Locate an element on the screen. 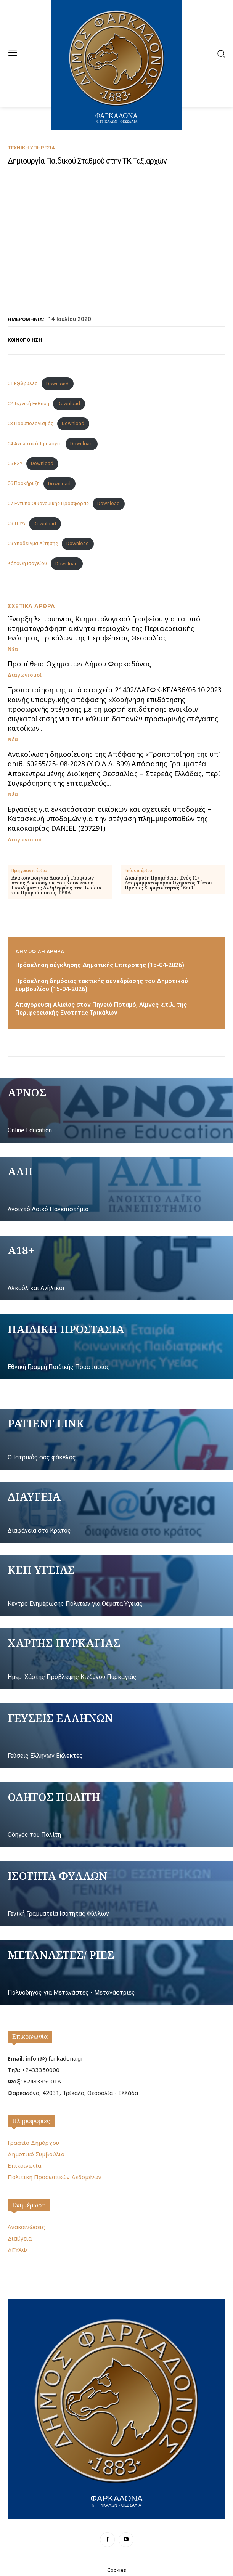  Τεχνική Υπηρεσία is located at coordinates (31, 147).